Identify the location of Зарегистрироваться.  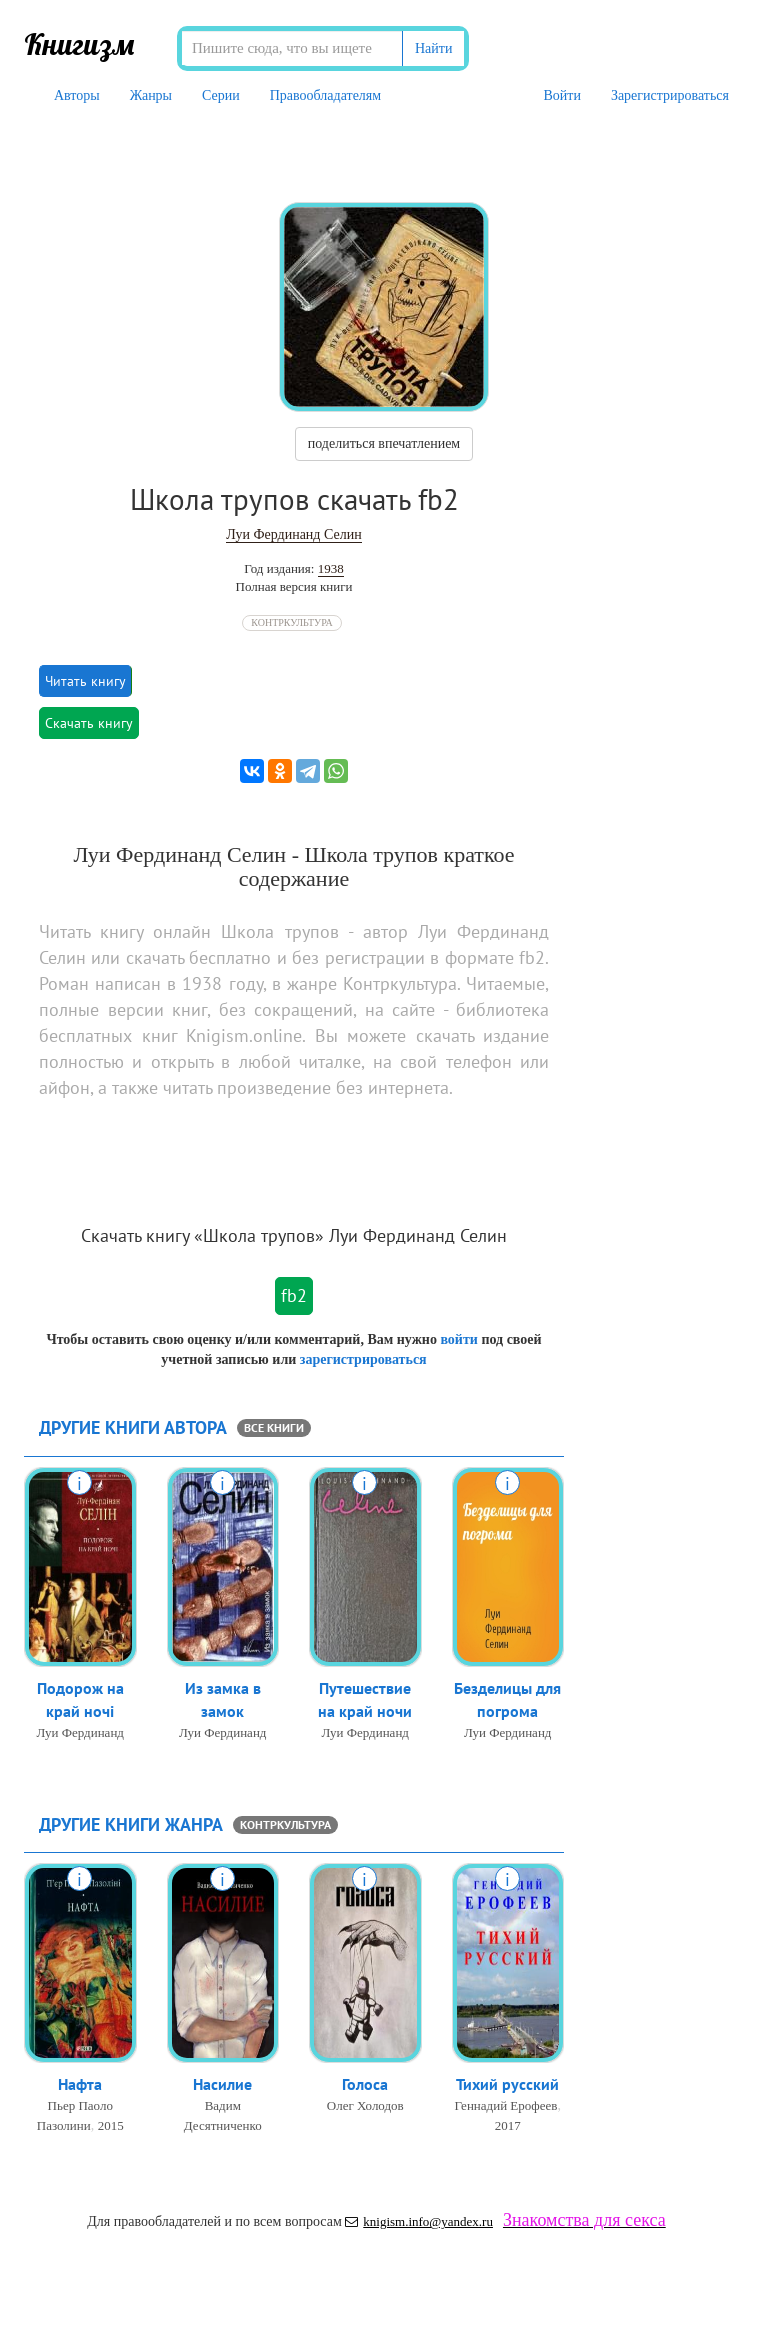
(670, 95).